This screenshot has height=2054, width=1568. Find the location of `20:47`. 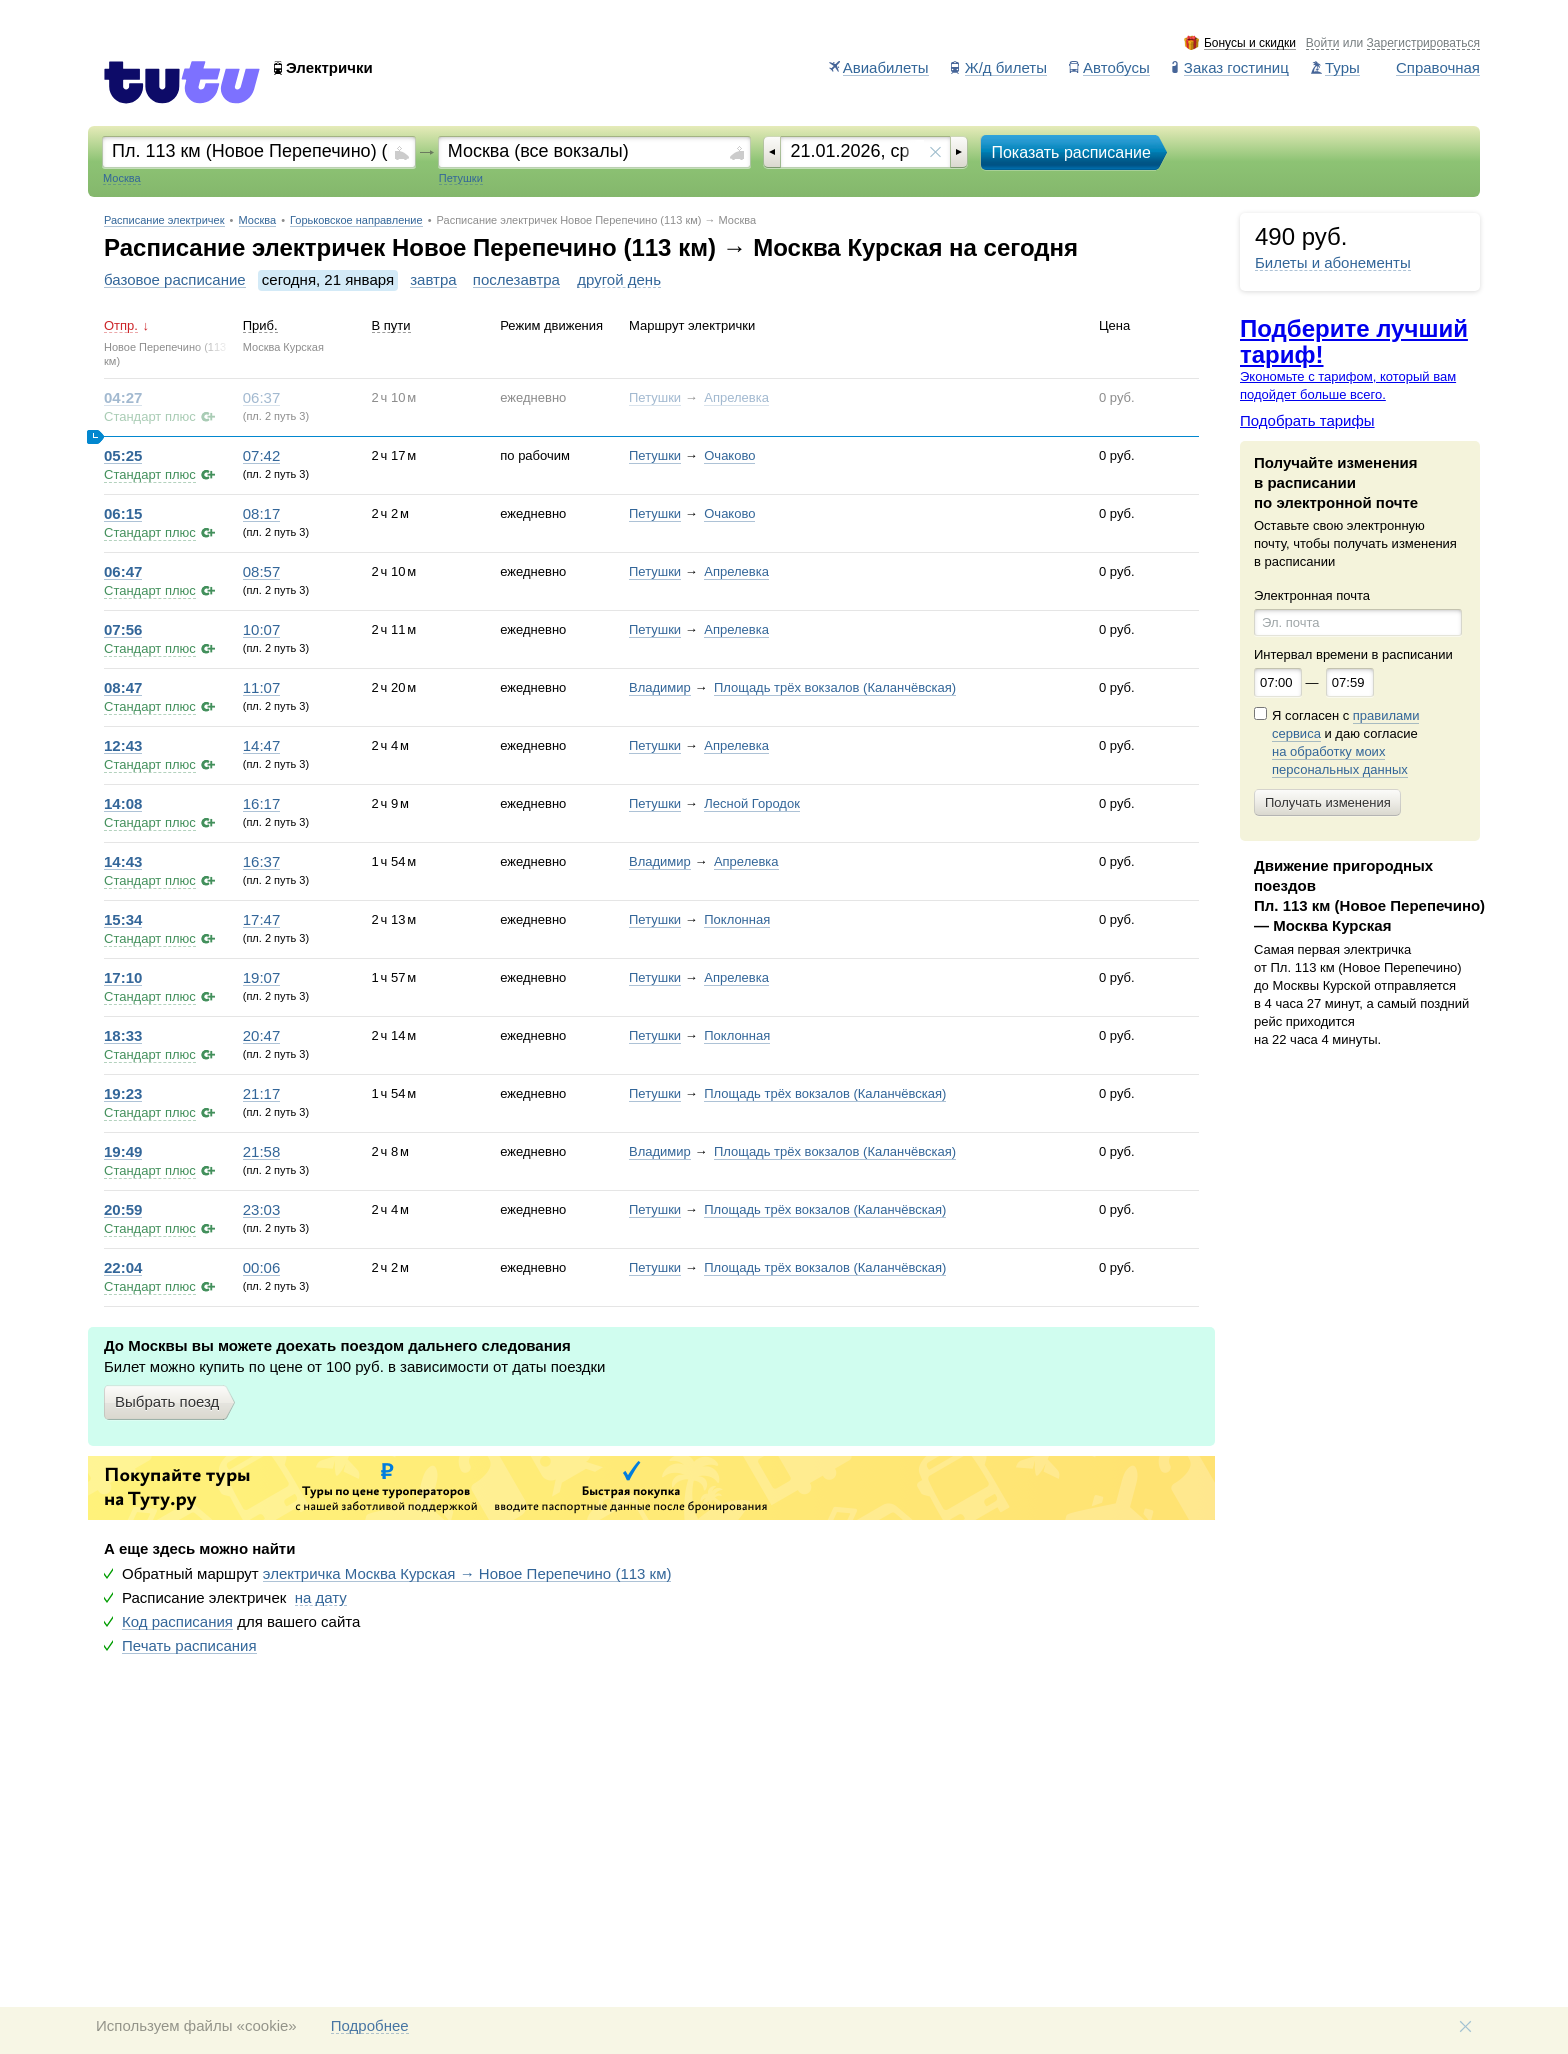

20:47 is located at coordinates (262, 1036).